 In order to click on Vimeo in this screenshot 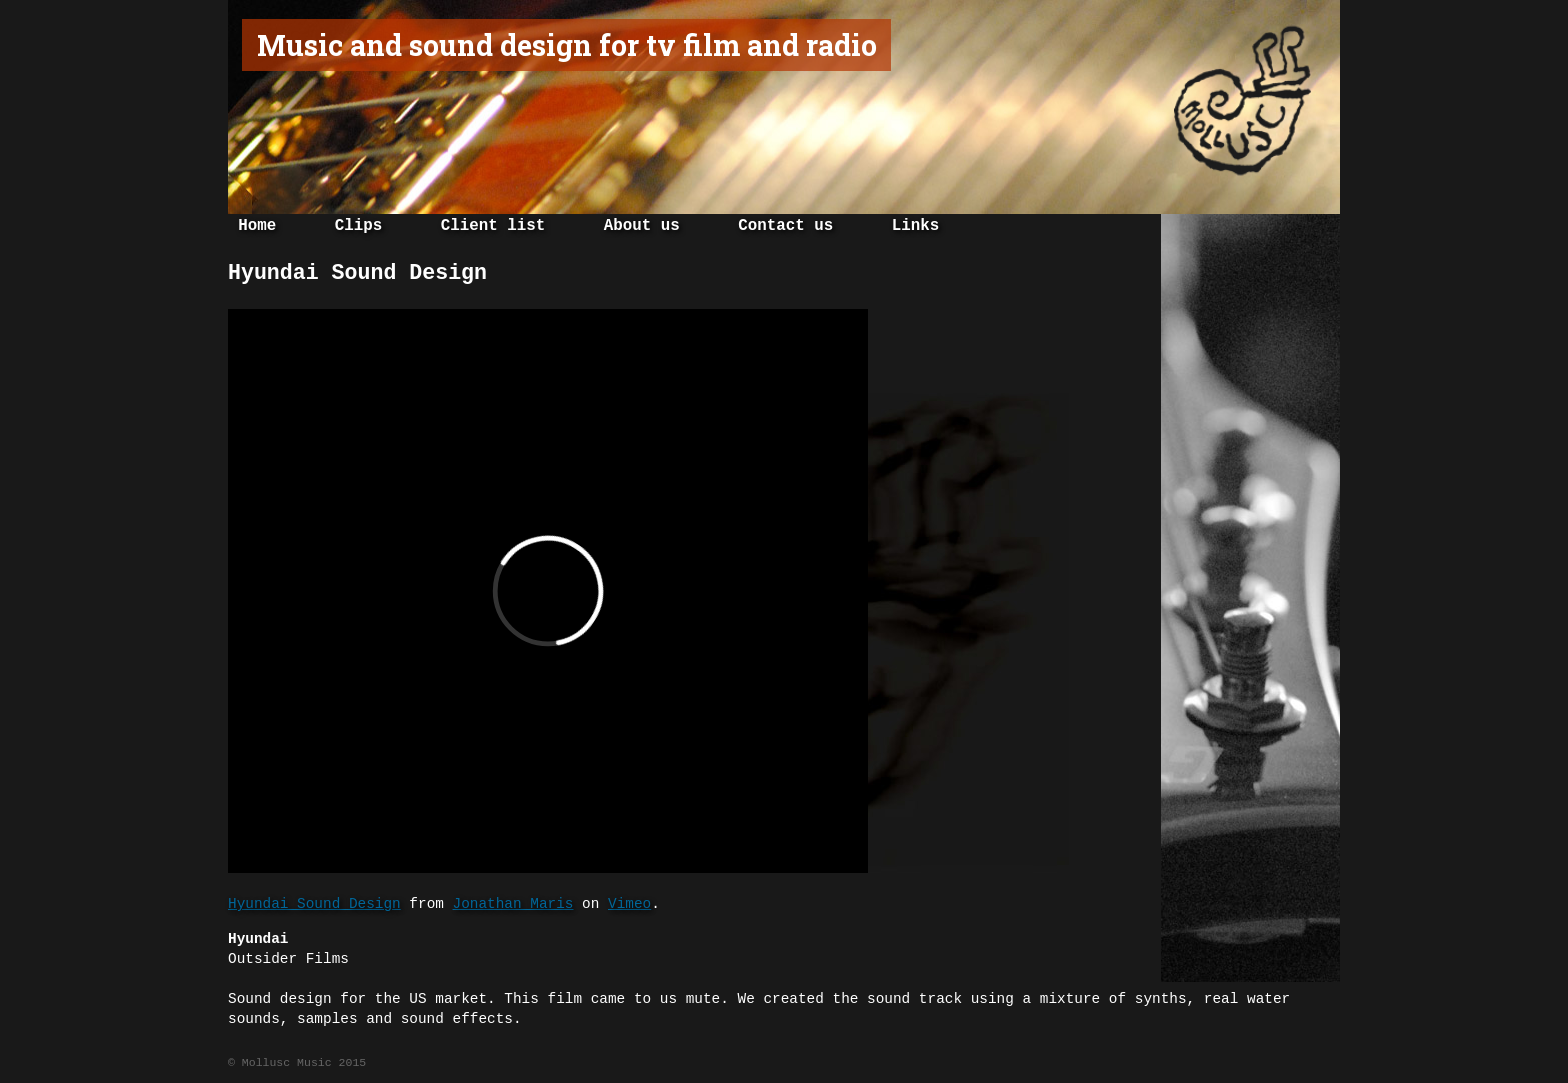, I will do `click(629, 904)`.